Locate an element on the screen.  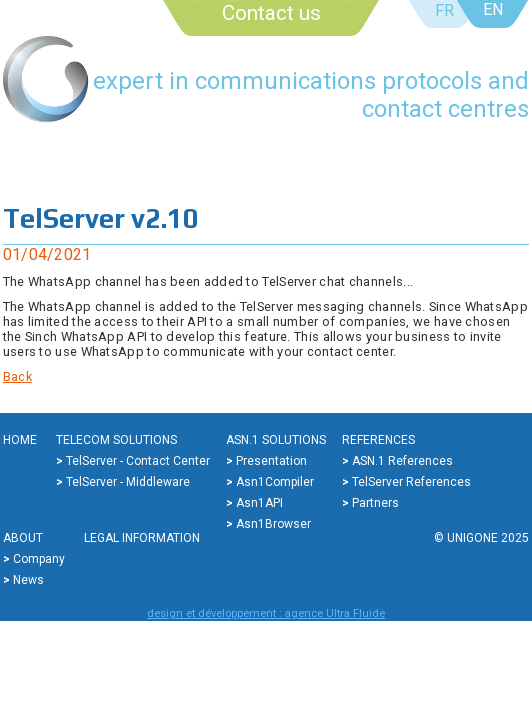
About is located at coordinates (23, 538).